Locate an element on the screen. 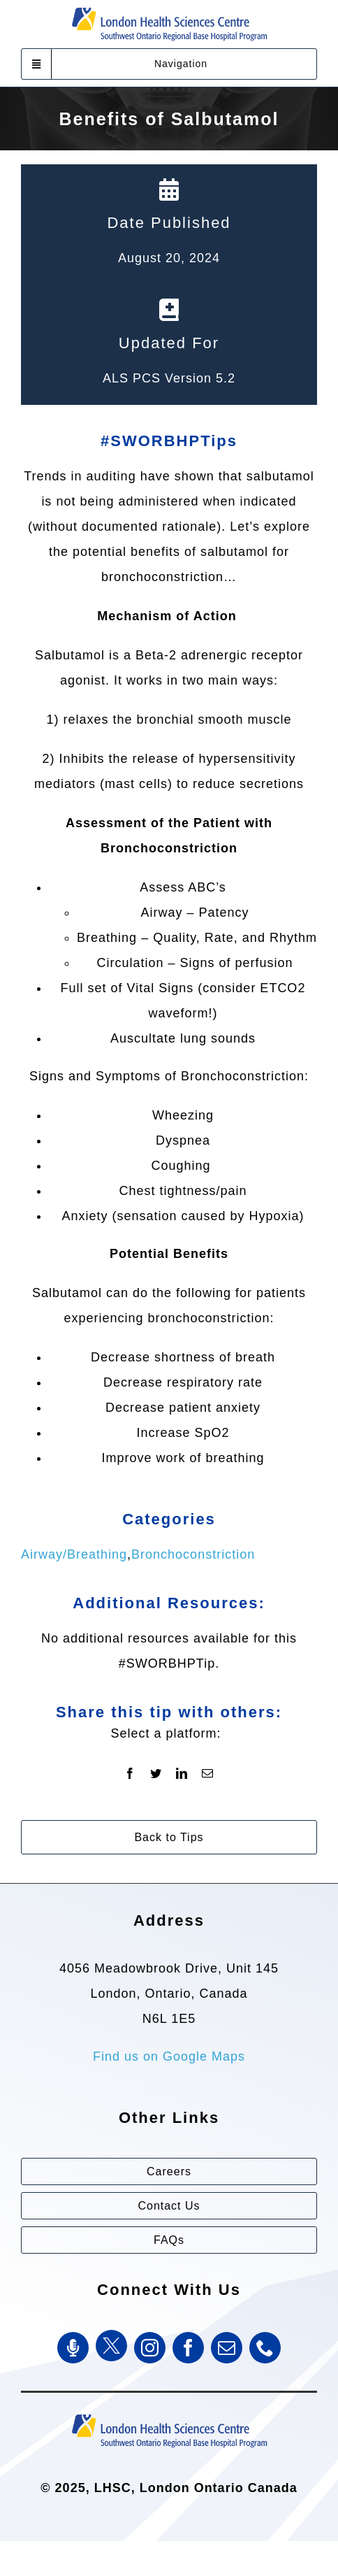 Image resolution: width=338 pixels, height=2576 pixels. [Facebook] is located at coordinates (130, 1774).